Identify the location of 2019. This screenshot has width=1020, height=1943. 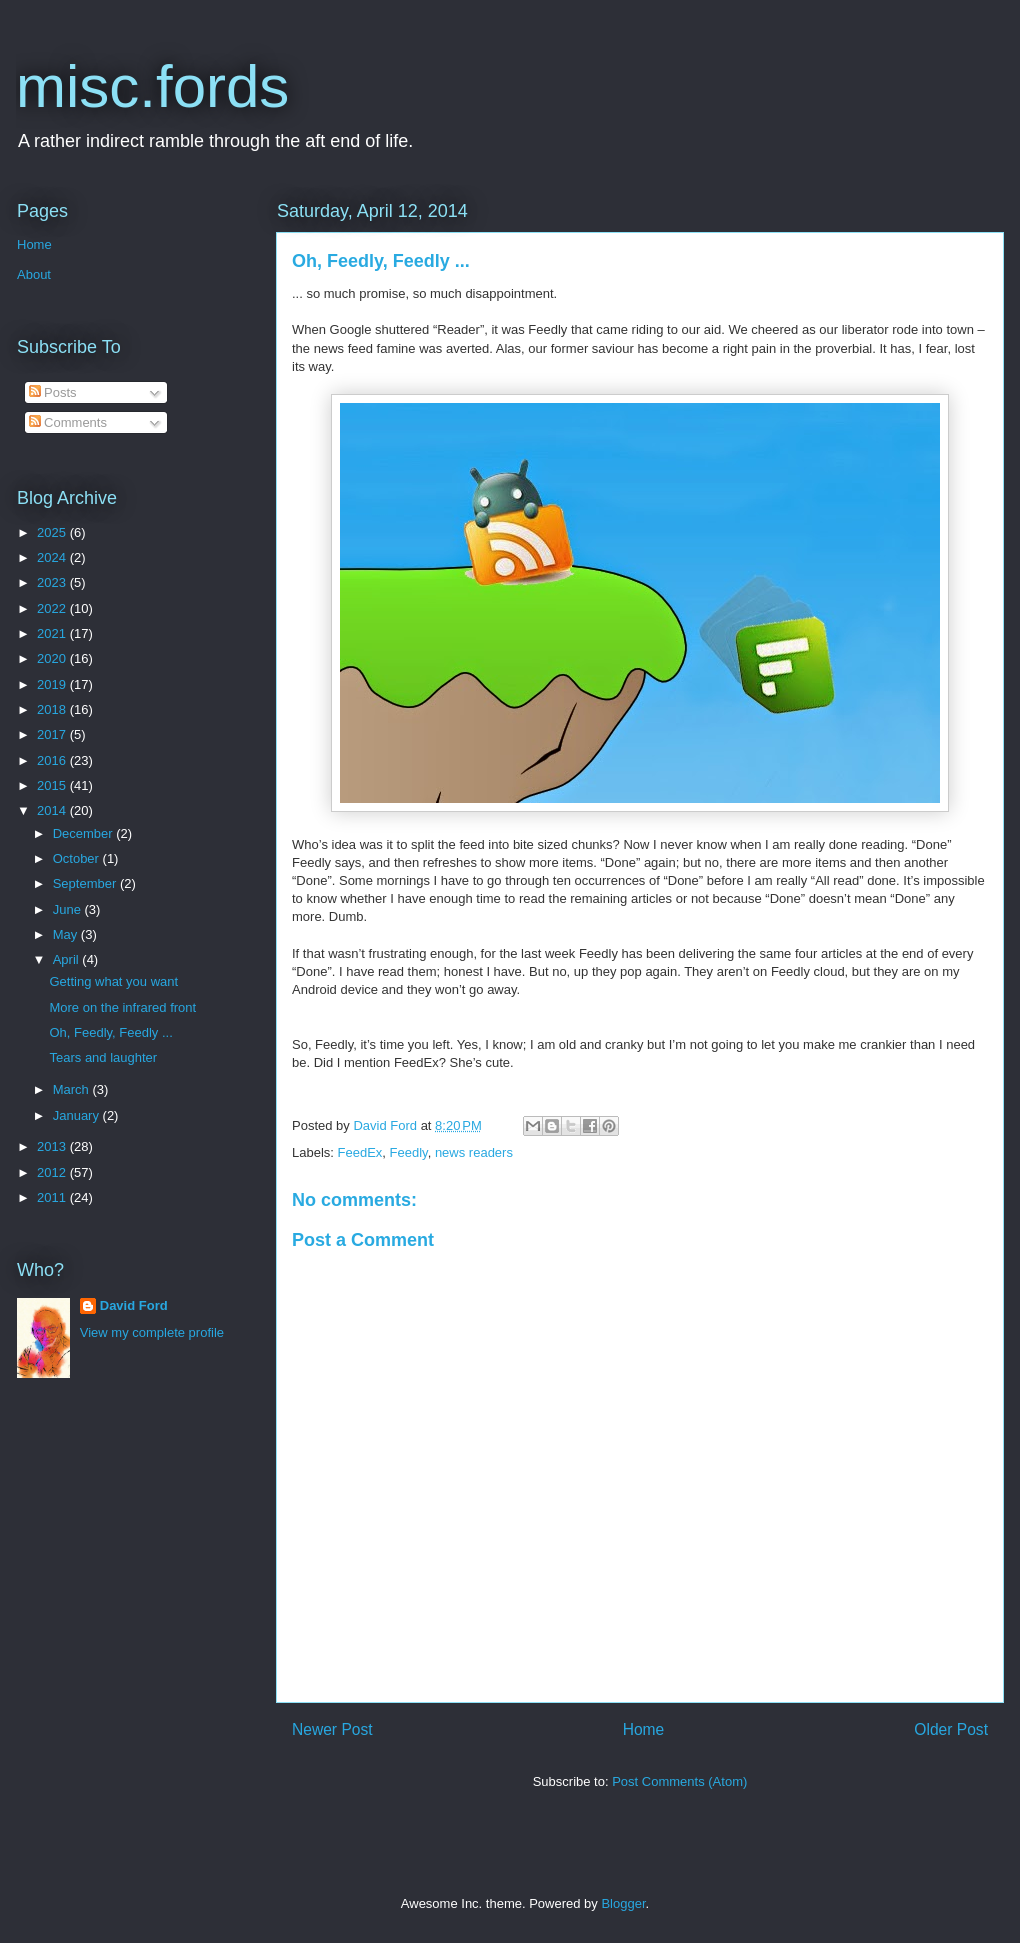
(53, 684).